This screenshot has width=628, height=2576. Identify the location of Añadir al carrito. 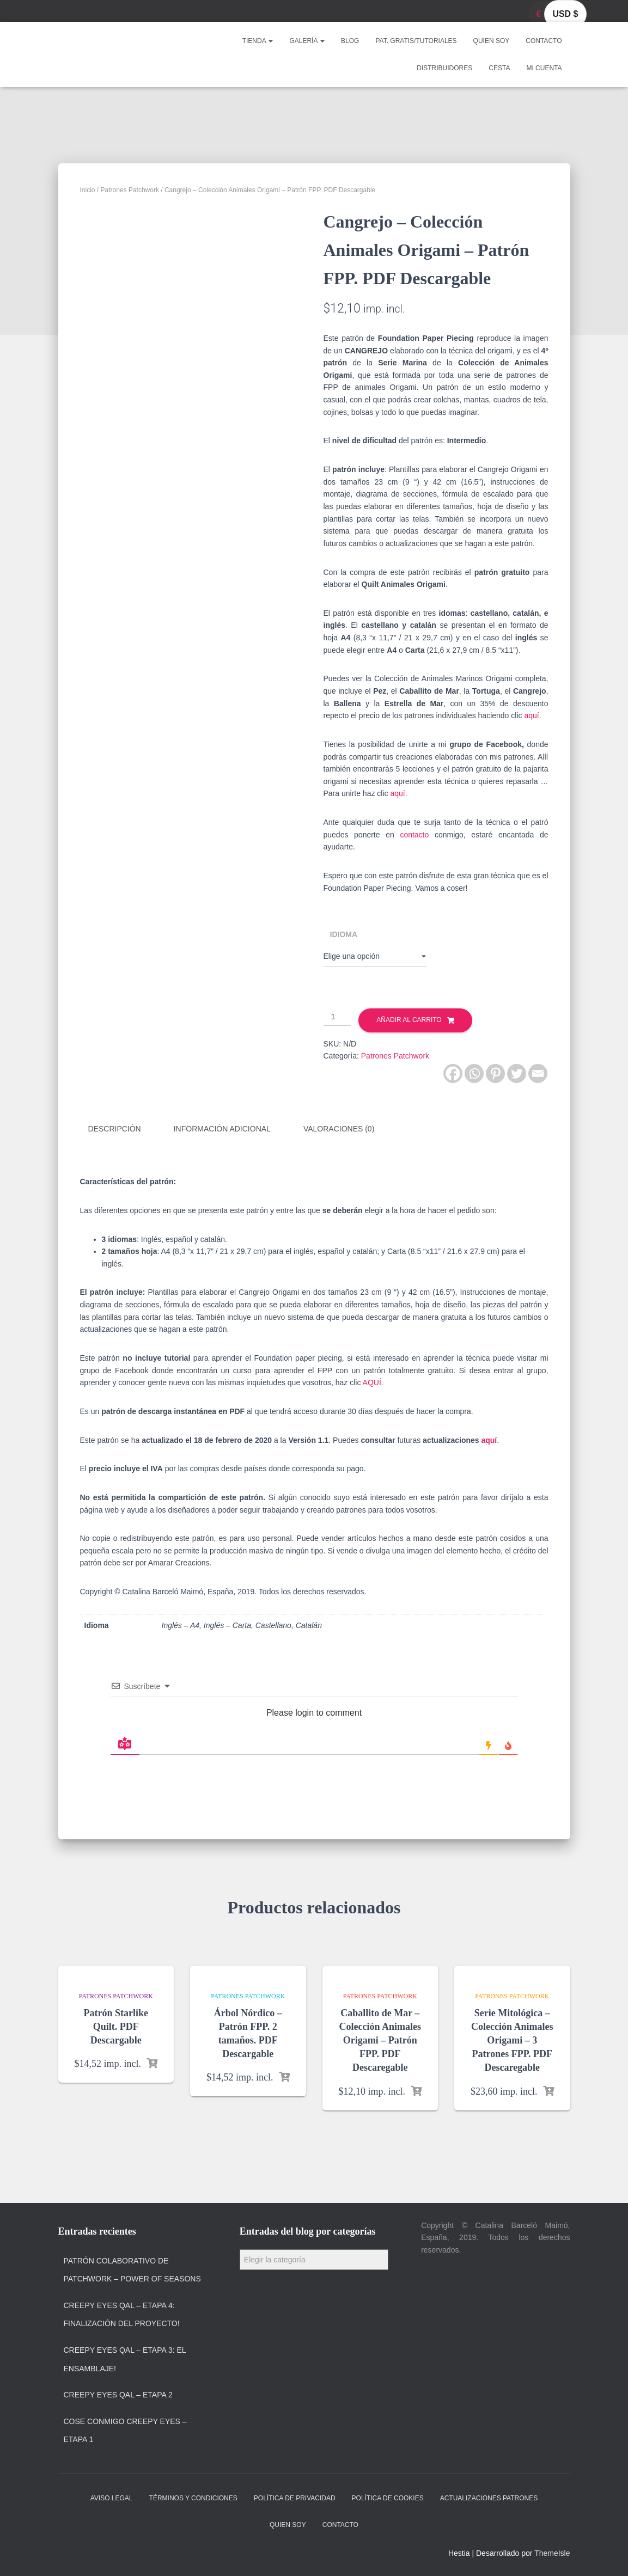
(408, 1020).